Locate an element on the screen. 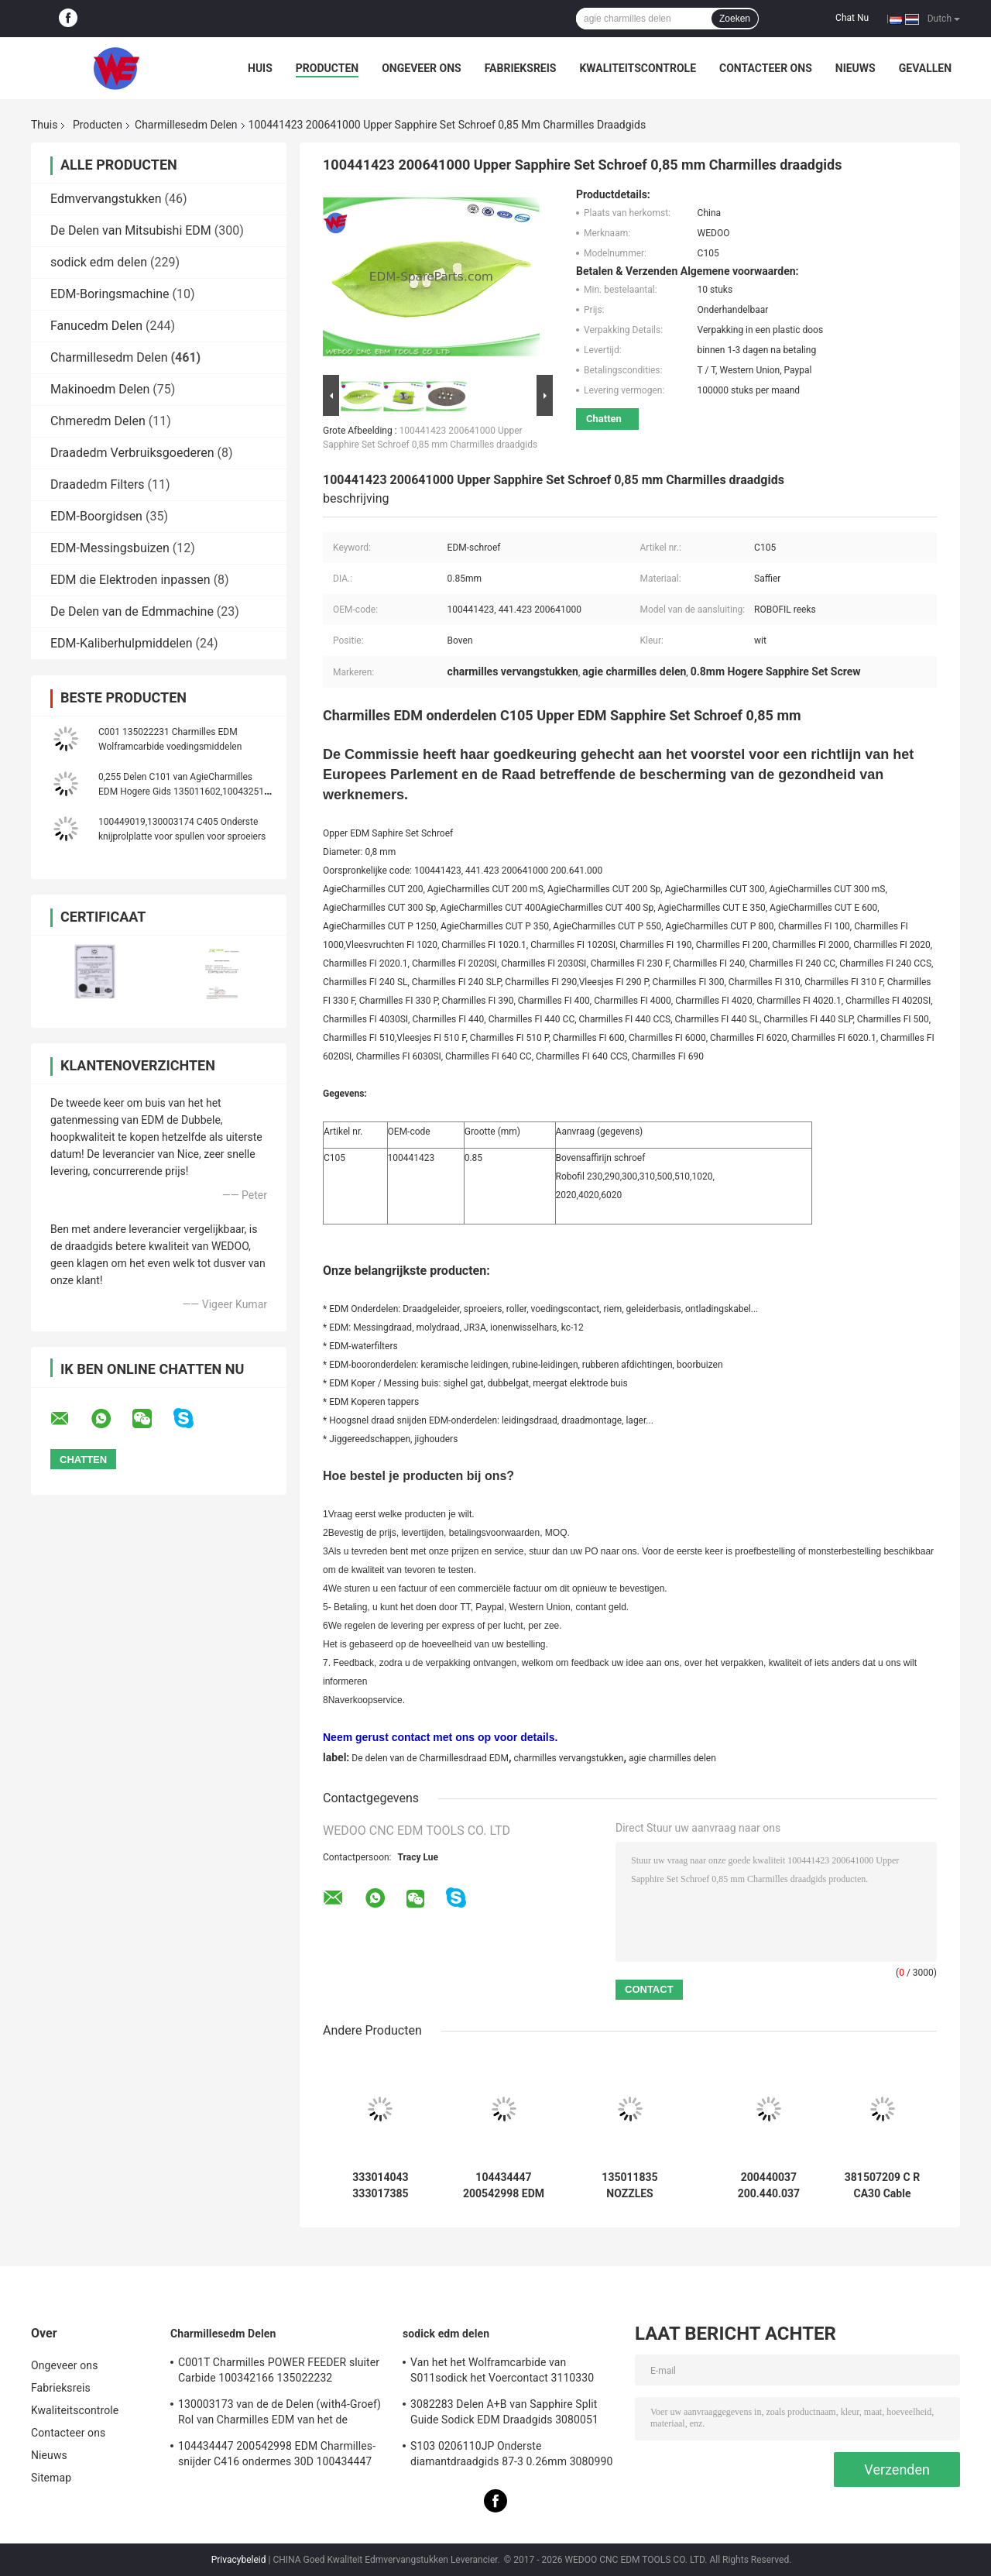 Image resolution: width=991 pixels, height=2576 pixels. Chmeredm Delen is located at coordinates (98, 421).